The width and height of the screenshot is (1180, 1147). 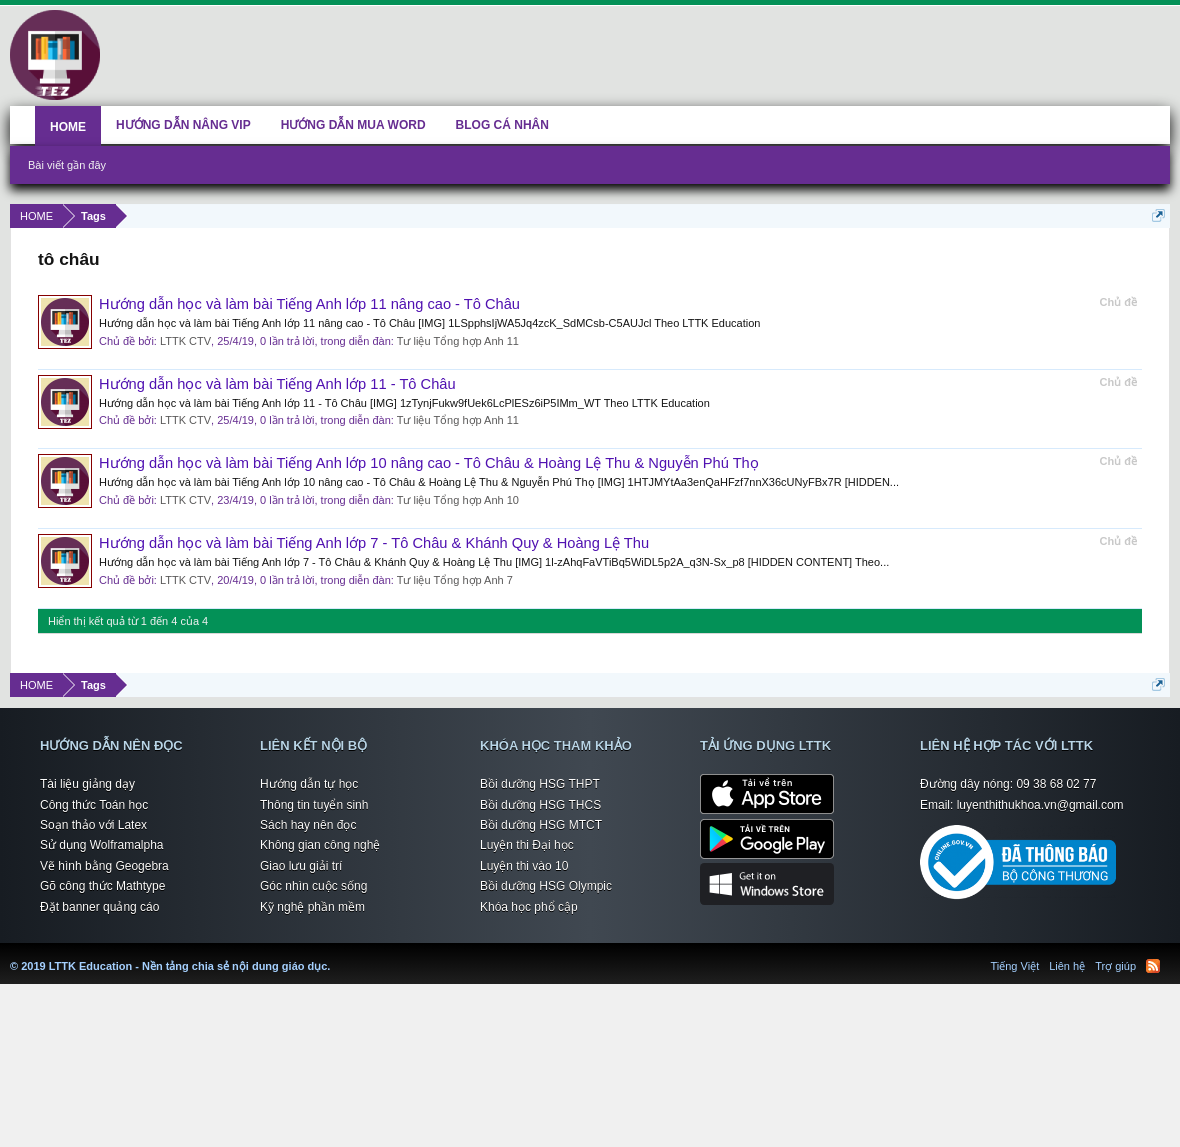 What do you see at coordinates (541, 825) in the screenshot?
I see `Bồi dưỡng HSG MTCT` at bounding box center [541, 825].